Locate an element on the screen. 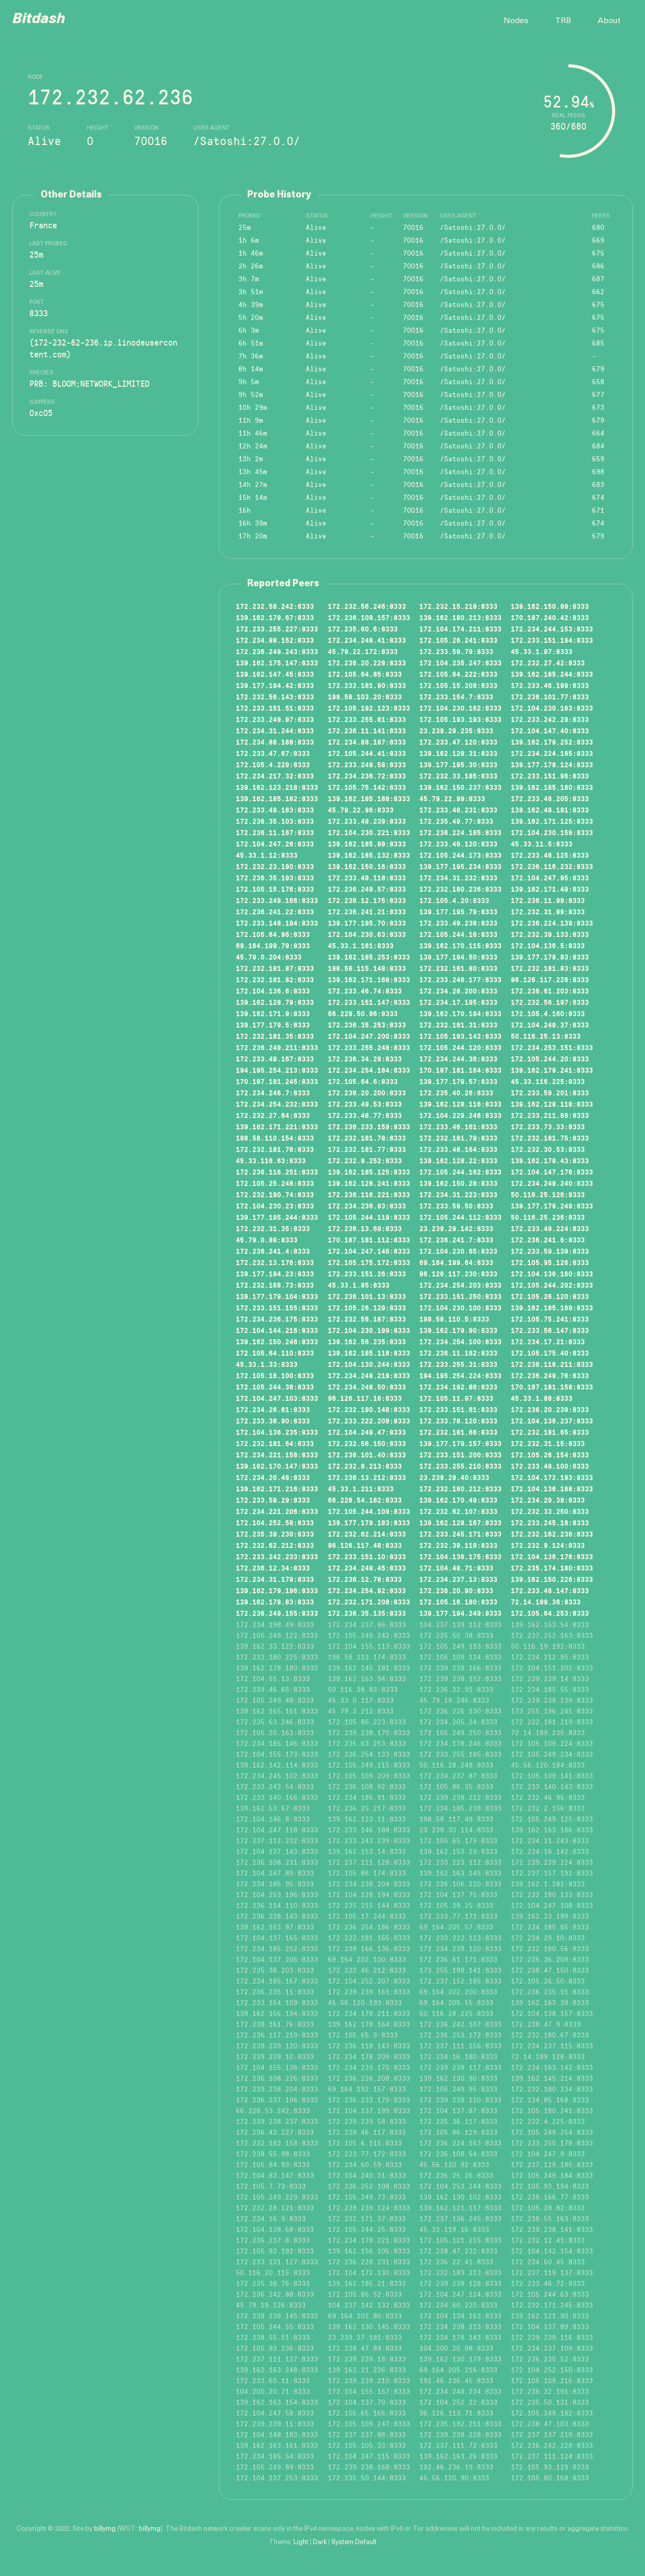 The height and width of the screenshot is (2576, 645). 172.234.88.187:8333 is located at coordinates (367, 742).